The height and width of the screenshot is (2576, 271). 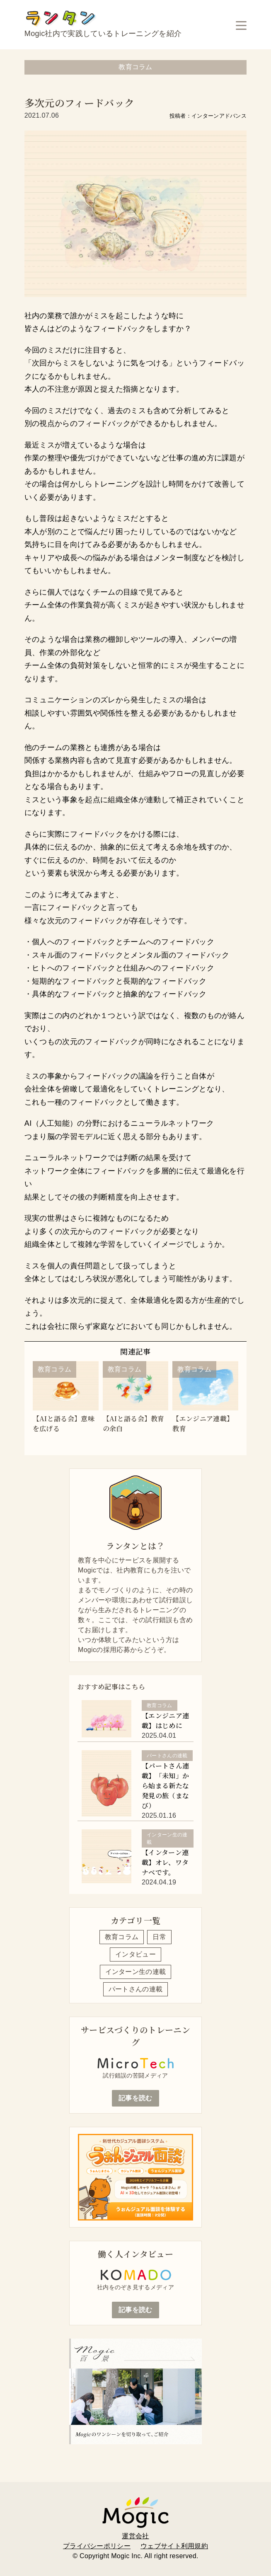 I want to click on プライバシーポリシー, so click(x=97, y=2545).